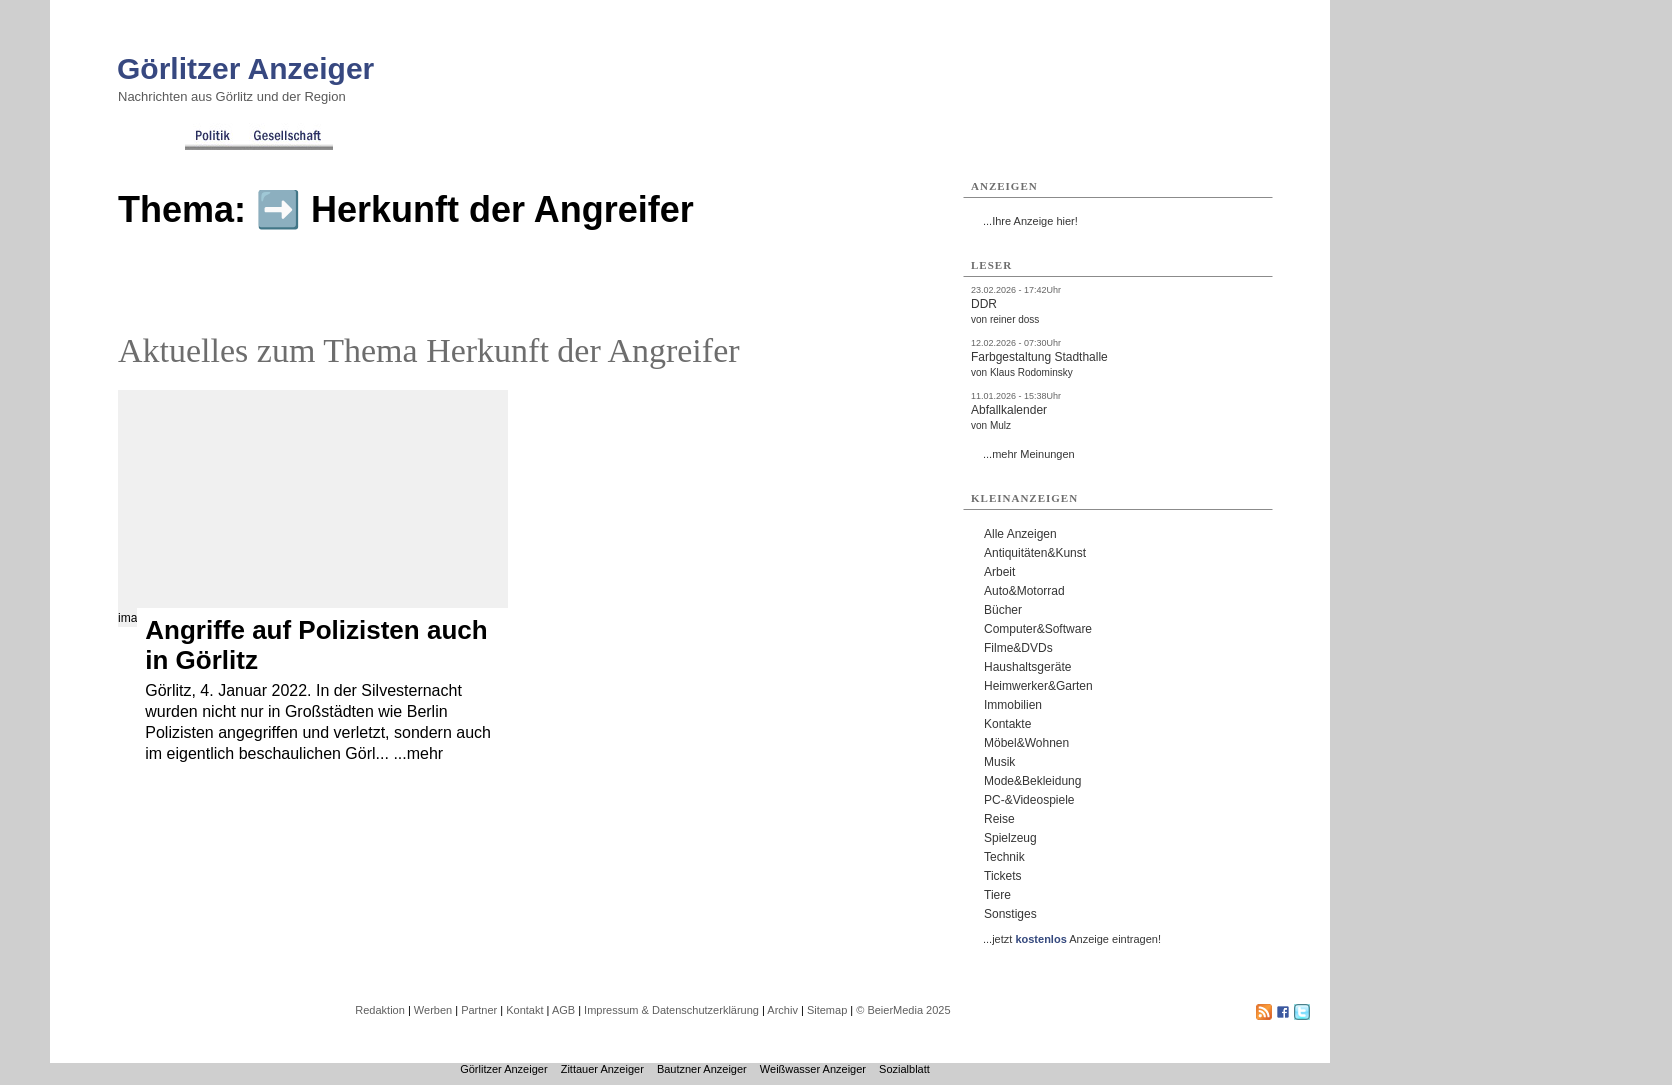 The image size is (1672, 1085). I want to click on Archiv, so click(782, 1010).